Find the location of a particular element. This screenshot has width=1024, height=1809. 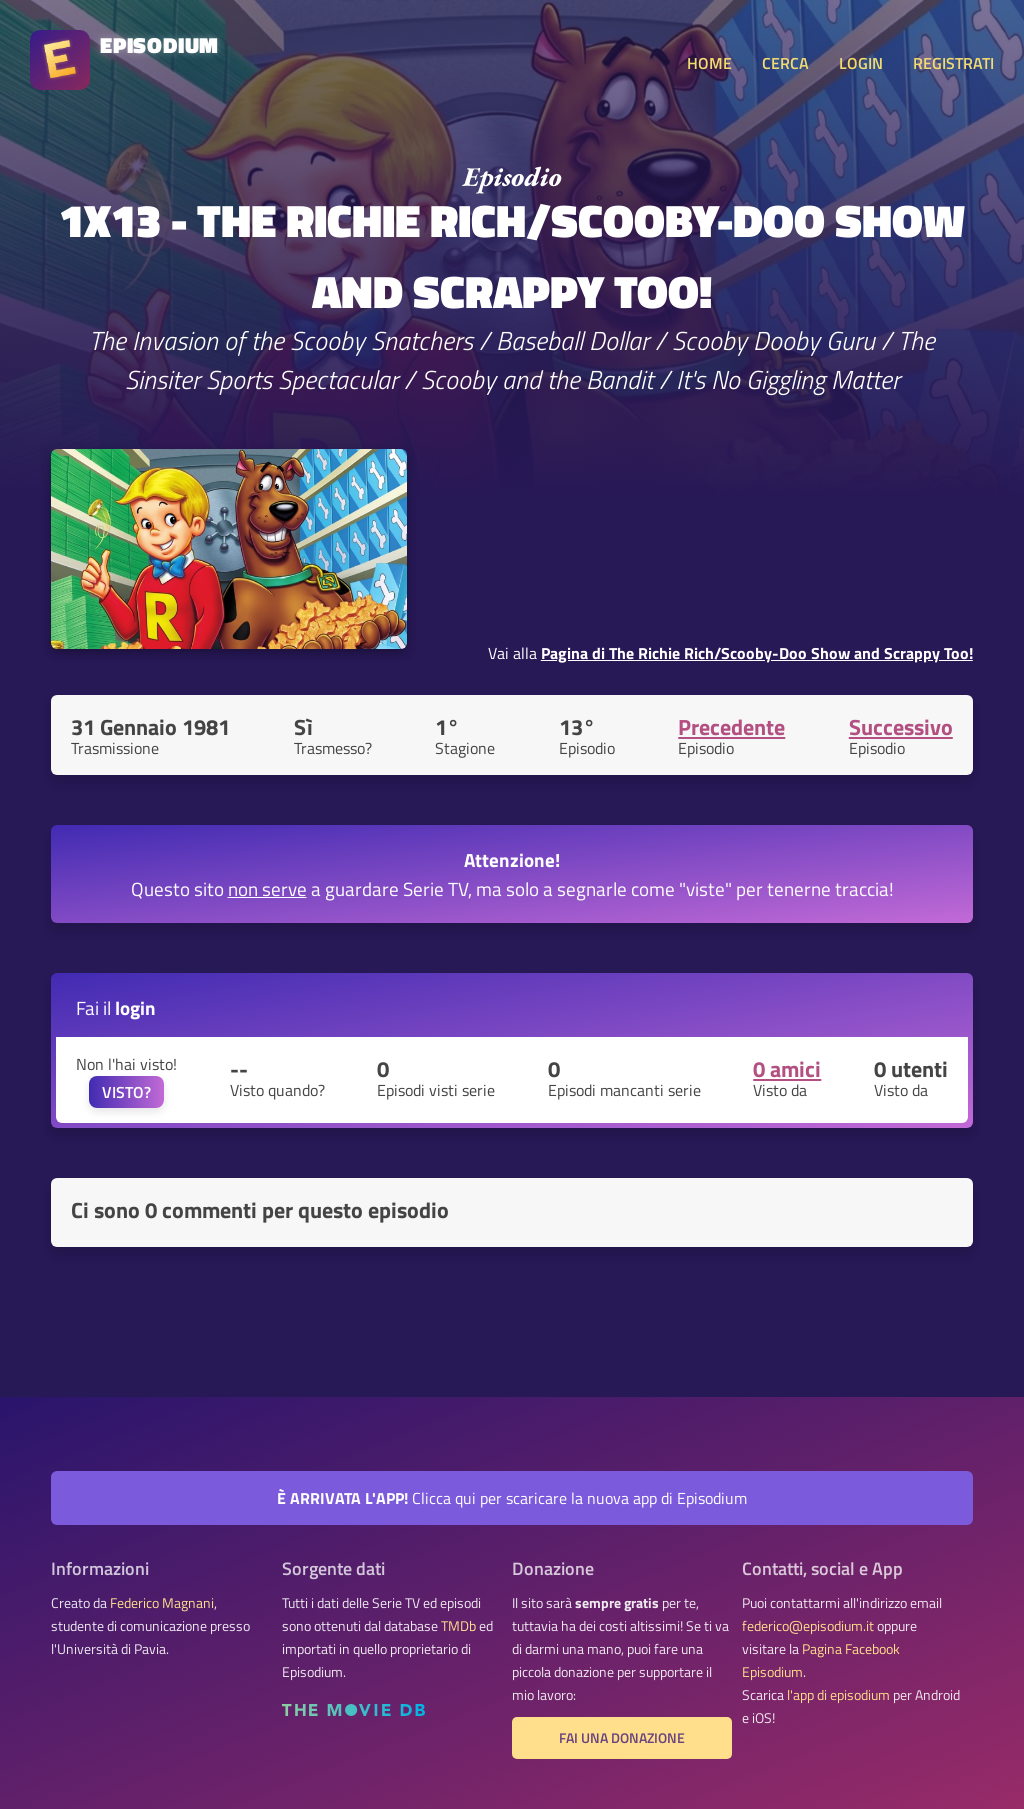

Federico Magnani is located at coordinates (162, 1603).